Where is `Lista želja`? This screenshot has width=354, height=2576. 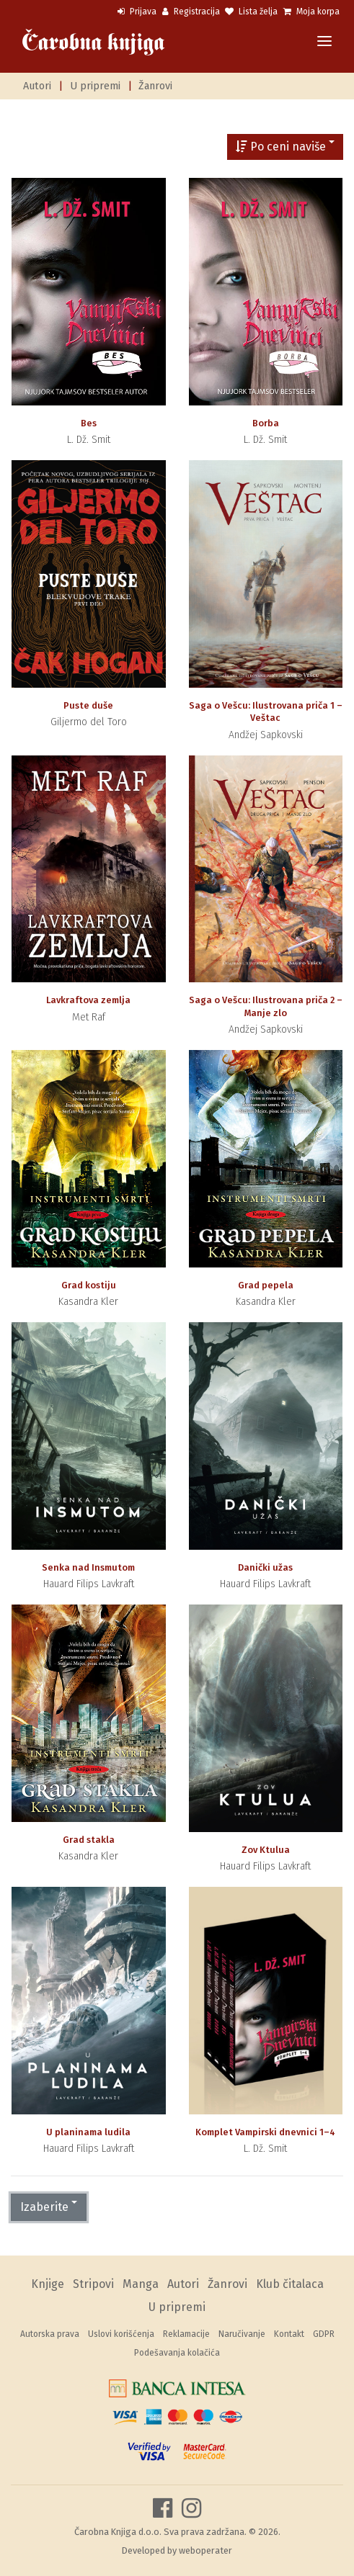
Lista želja is located at coordinates (251, 11).